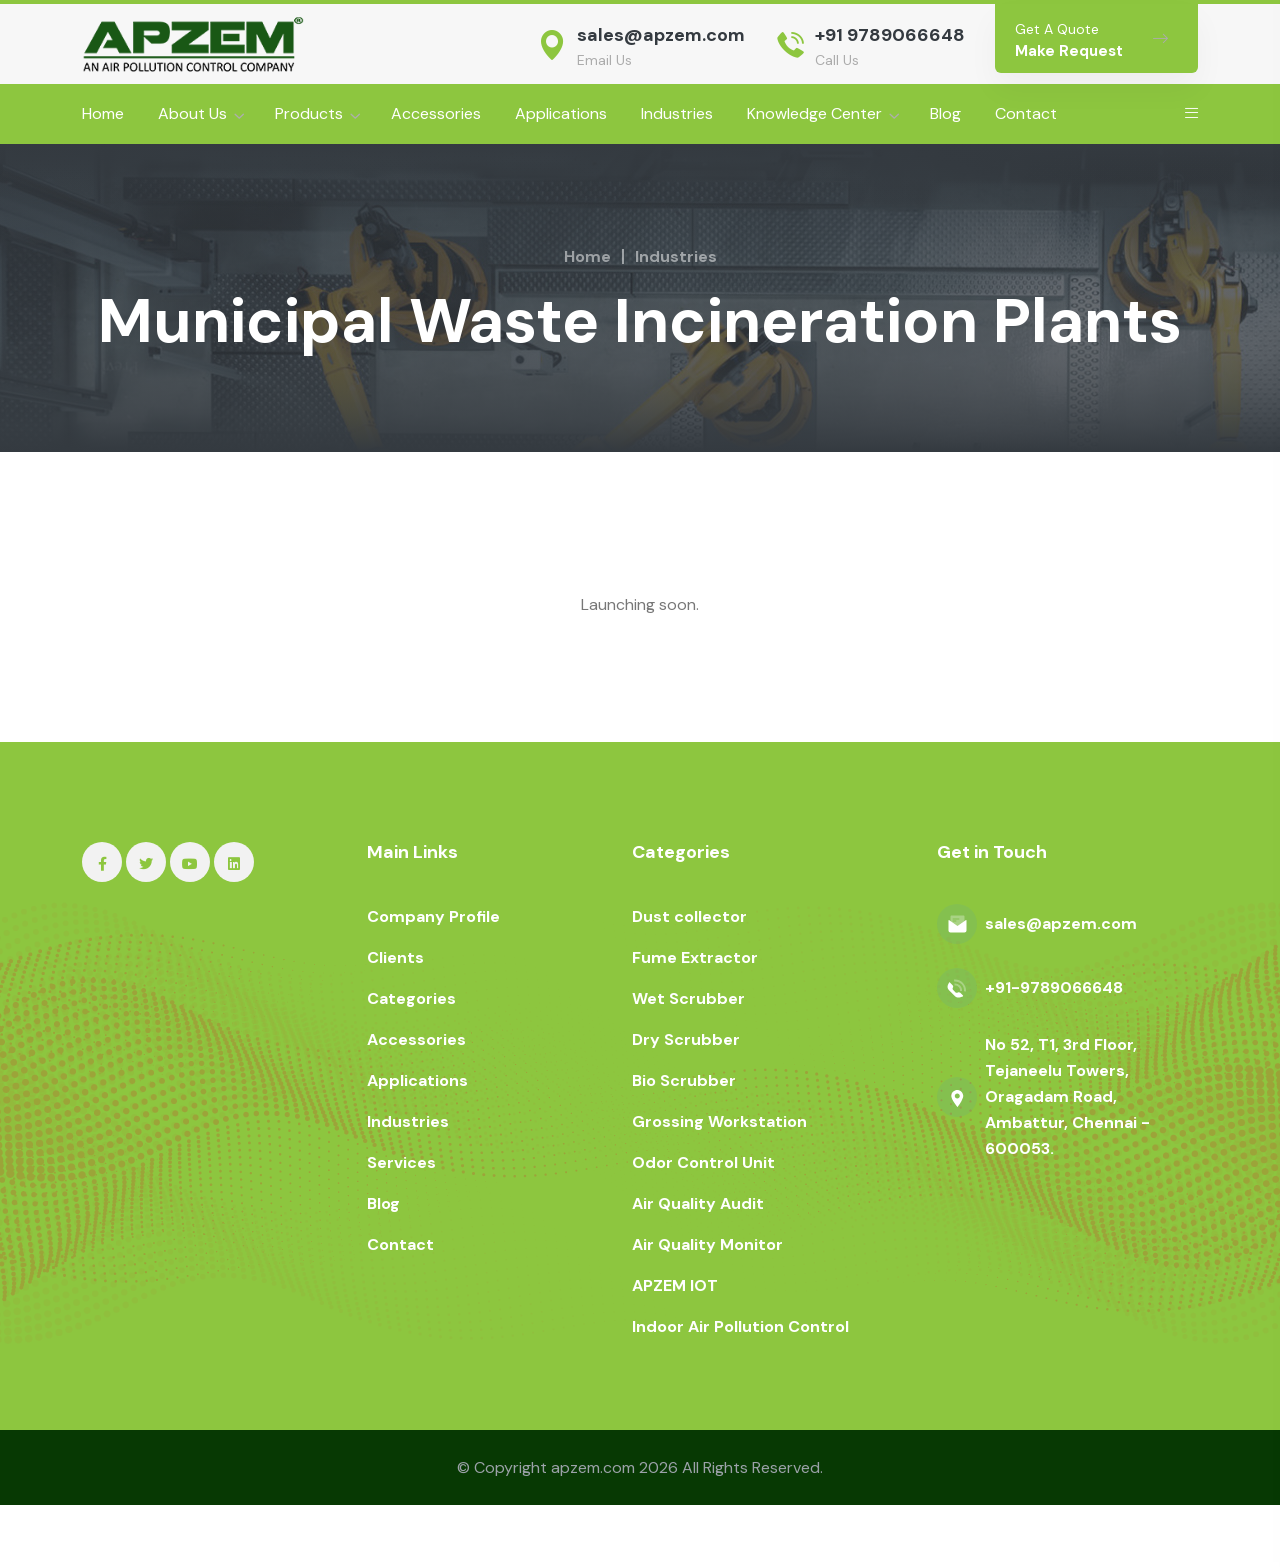 This screenshot has height=1567, width=1280. What do you see at coordinates (688, 1060) in the screenshot?
I see `Wet Scrubber` at bounding box center [688, 1060].